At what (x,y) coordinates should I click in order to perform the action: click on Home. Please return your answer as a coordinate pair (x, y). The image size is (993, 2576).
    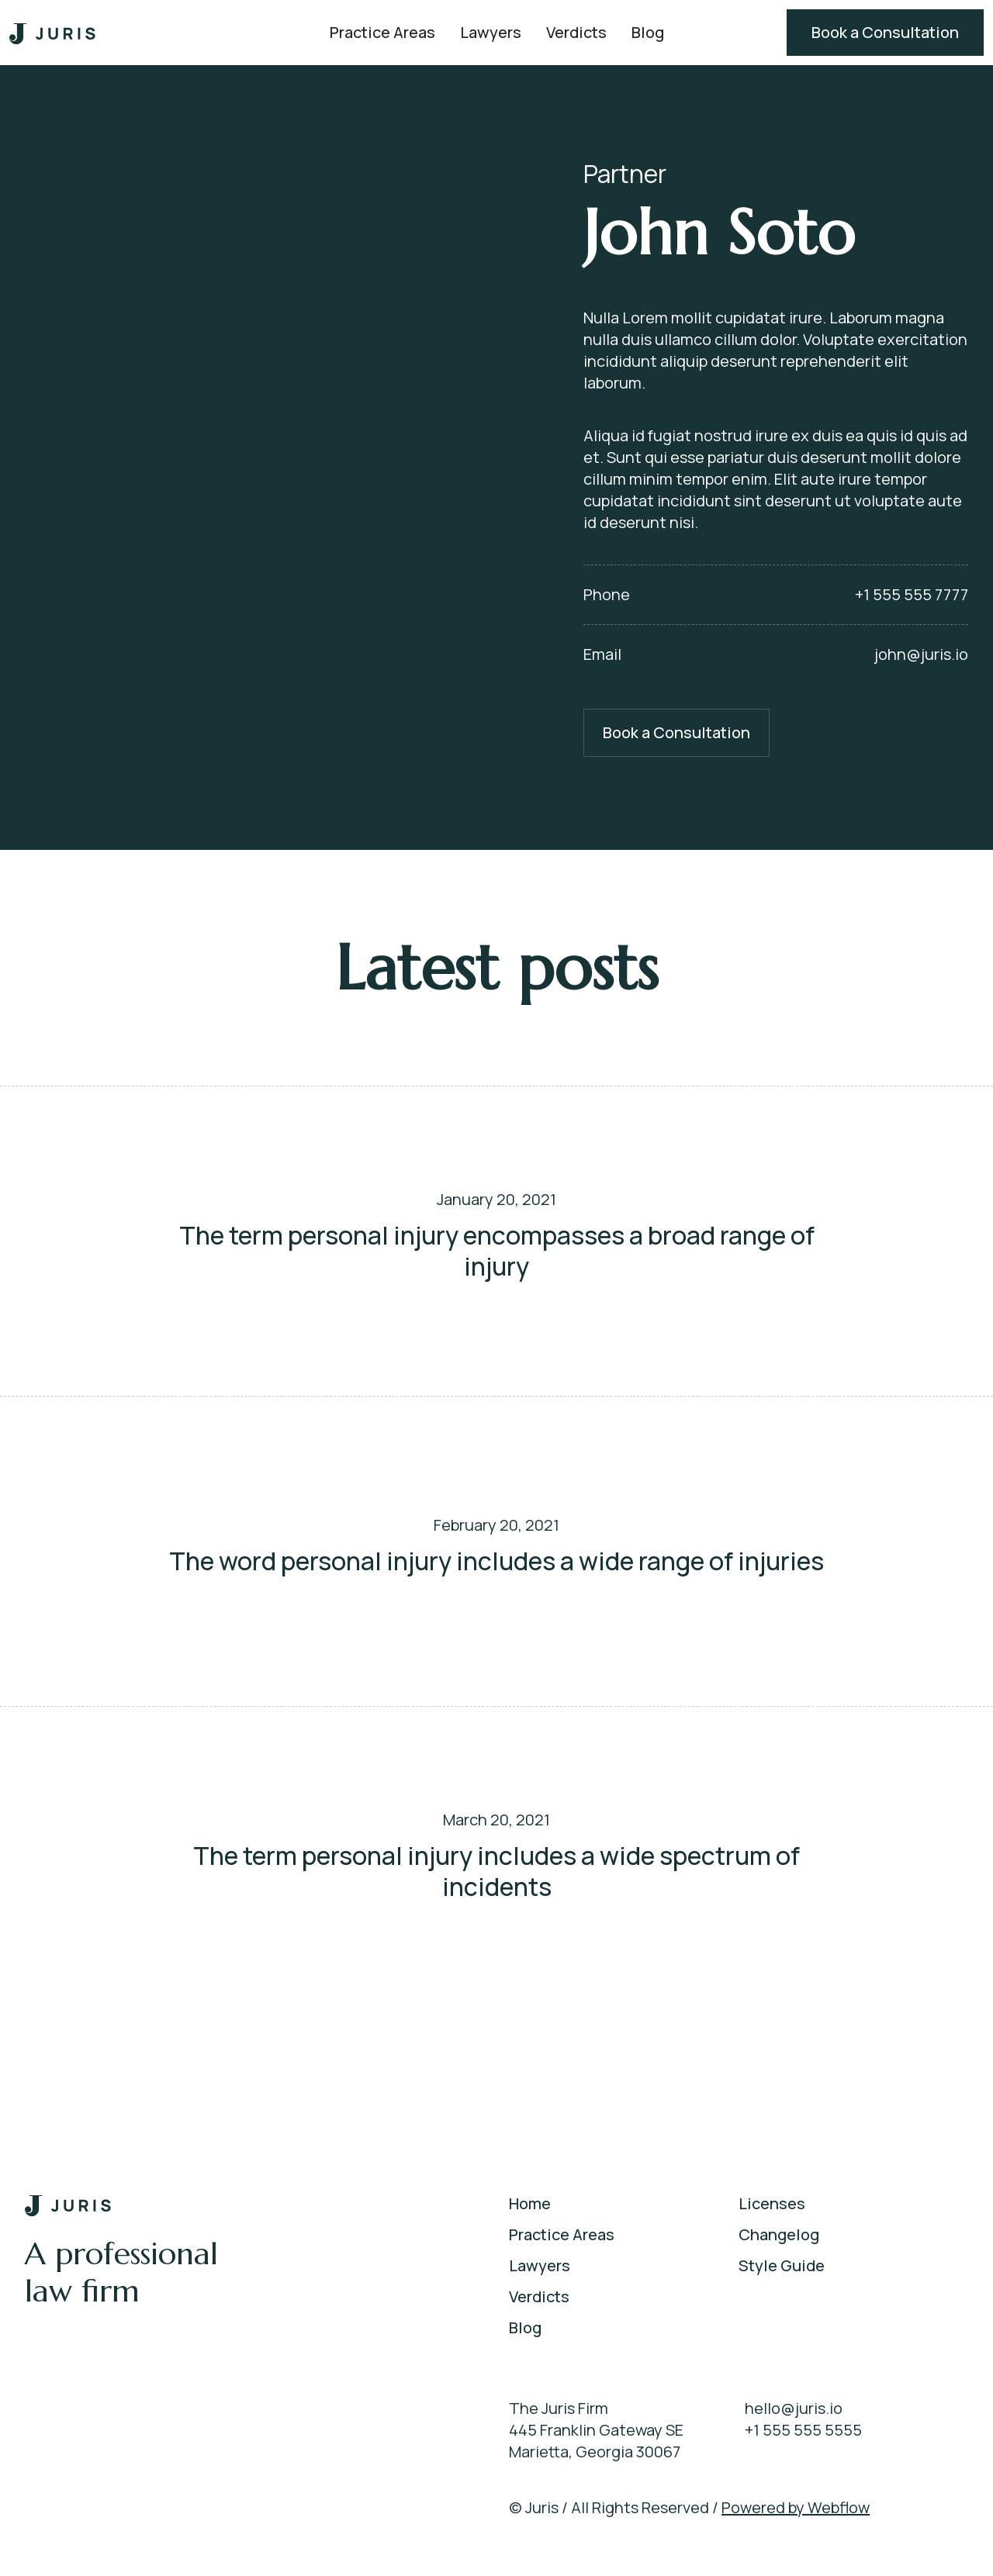
    Looking at the image, I should click on (530, 2203).